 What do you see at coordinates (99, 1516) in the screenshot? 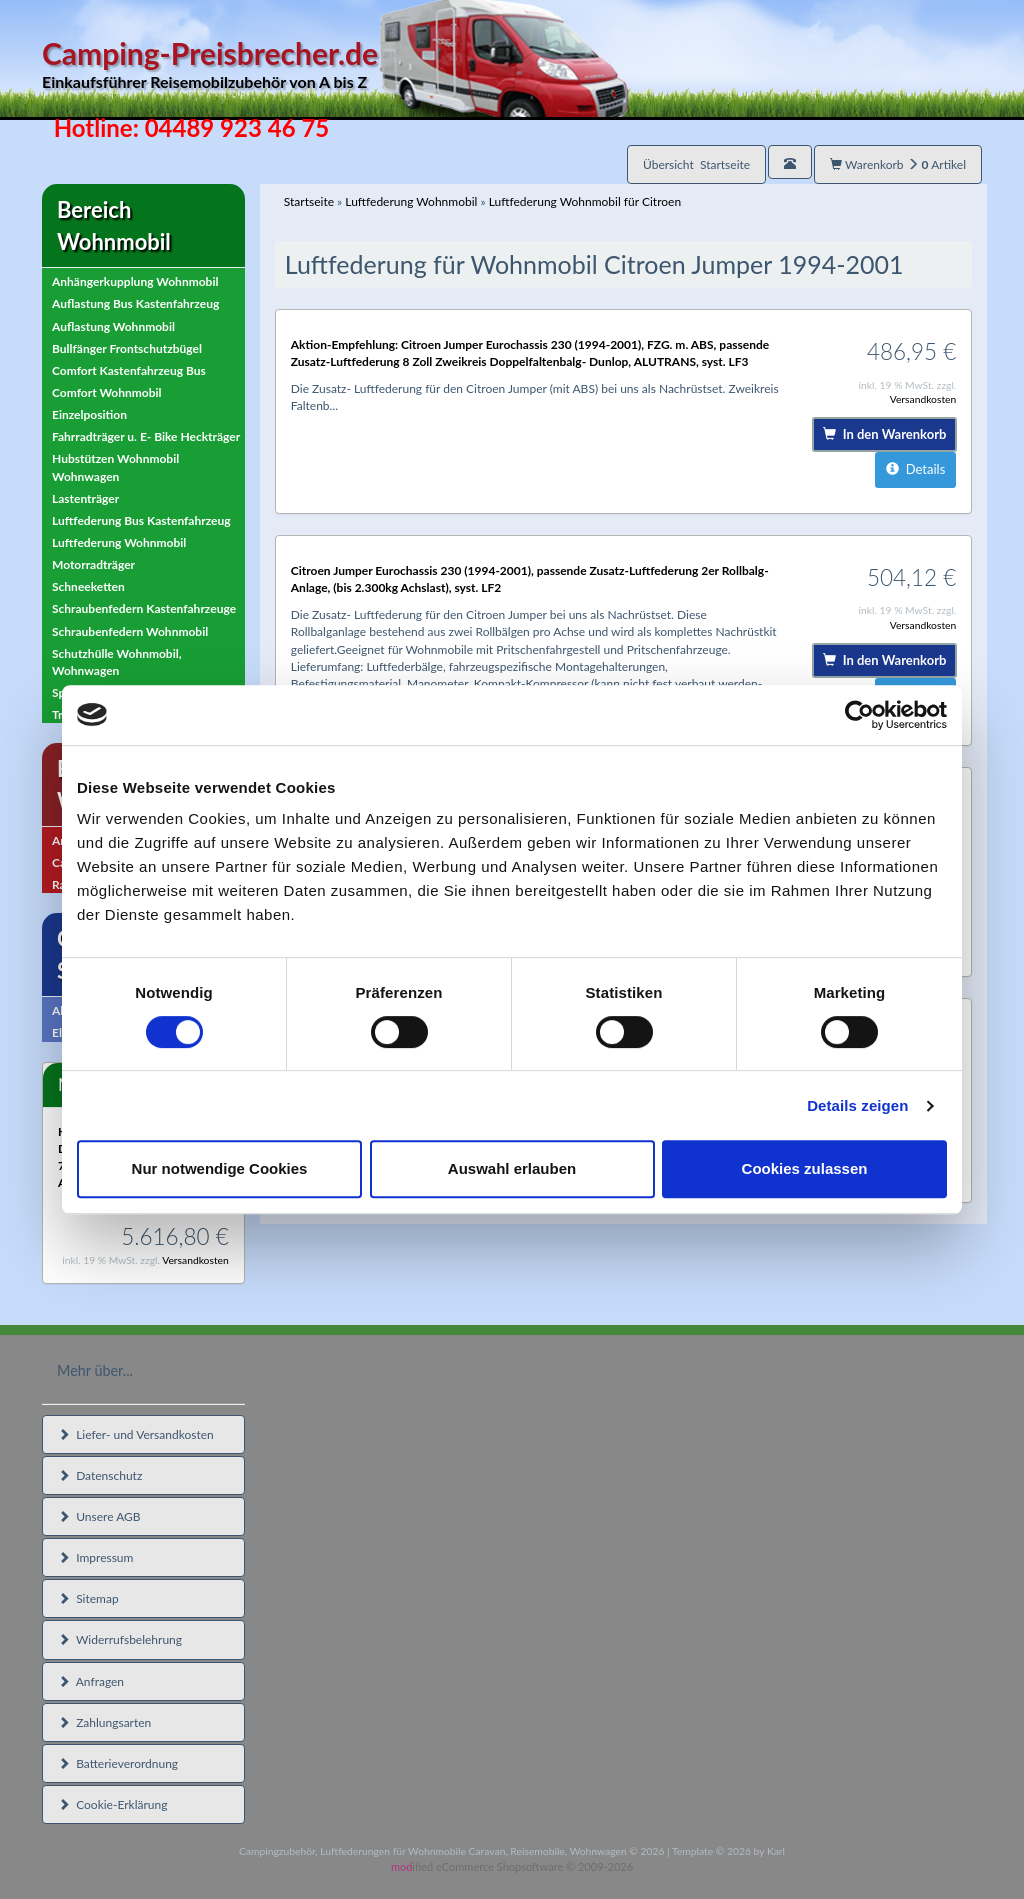
I see `Unsere AGB` at bounding box center [99, 1516].